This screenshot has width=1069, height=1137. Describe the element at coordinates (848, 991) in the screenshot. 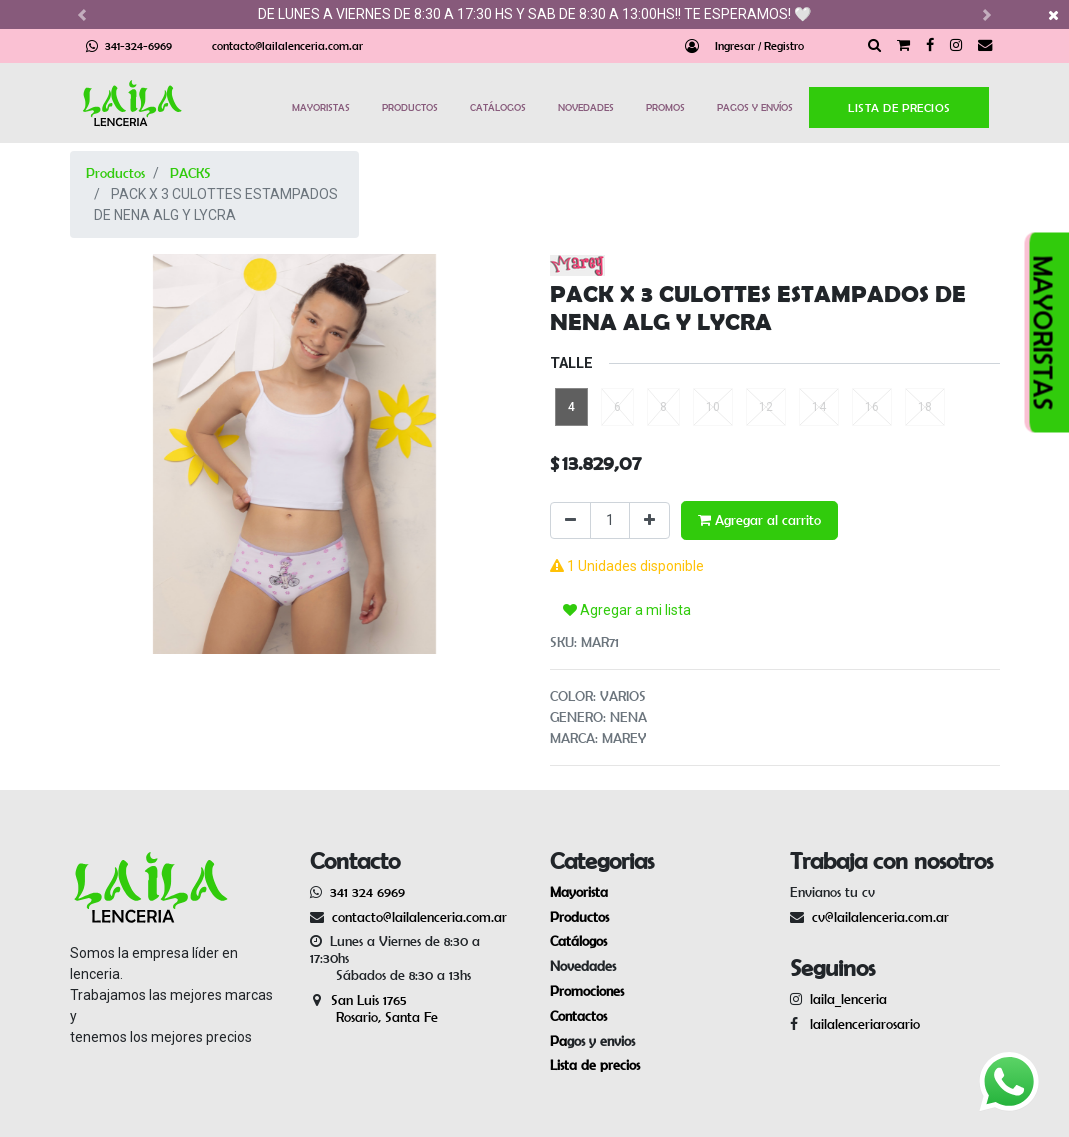

I see `laila_lenceria` at that location.